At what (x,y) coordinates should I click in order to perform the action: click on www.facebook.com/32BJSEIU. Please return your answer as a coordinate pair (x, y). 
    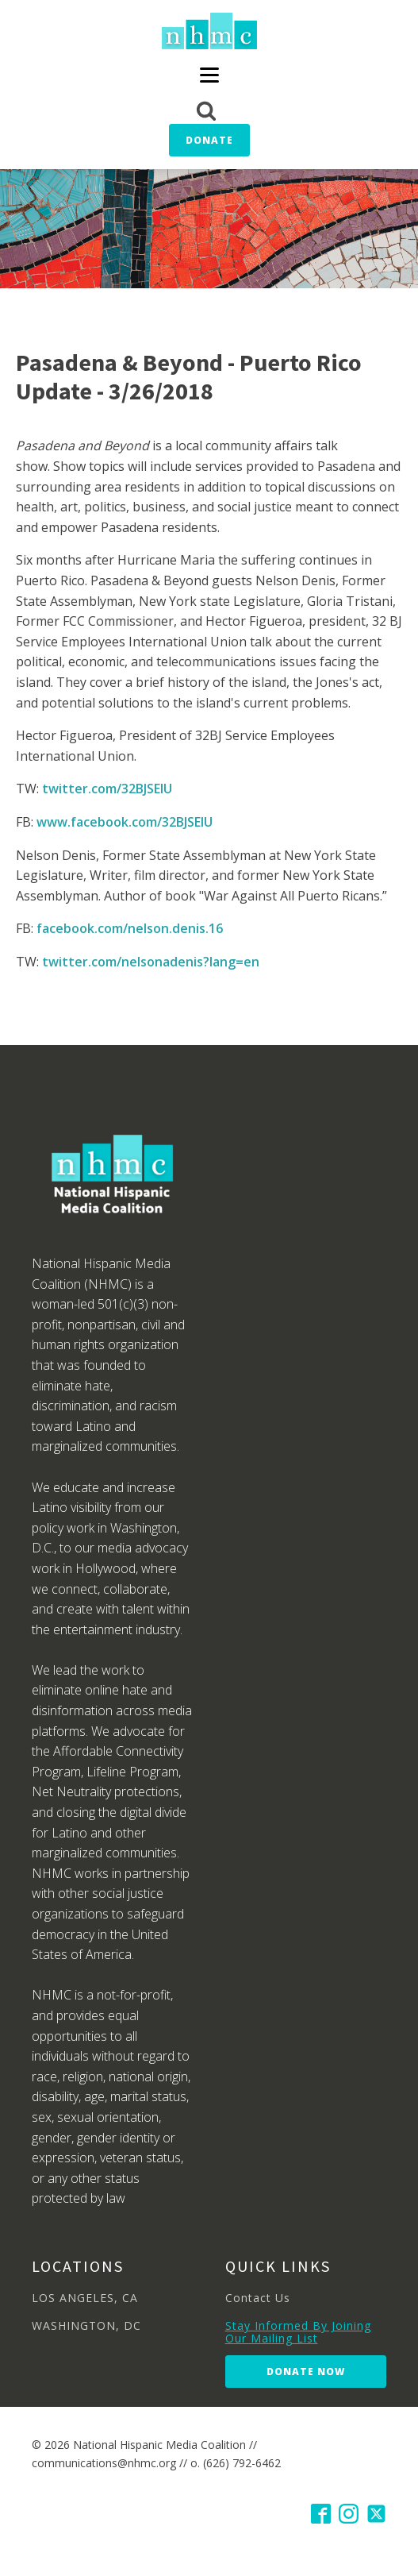
    Looking at the image, I should click on (124, 822).